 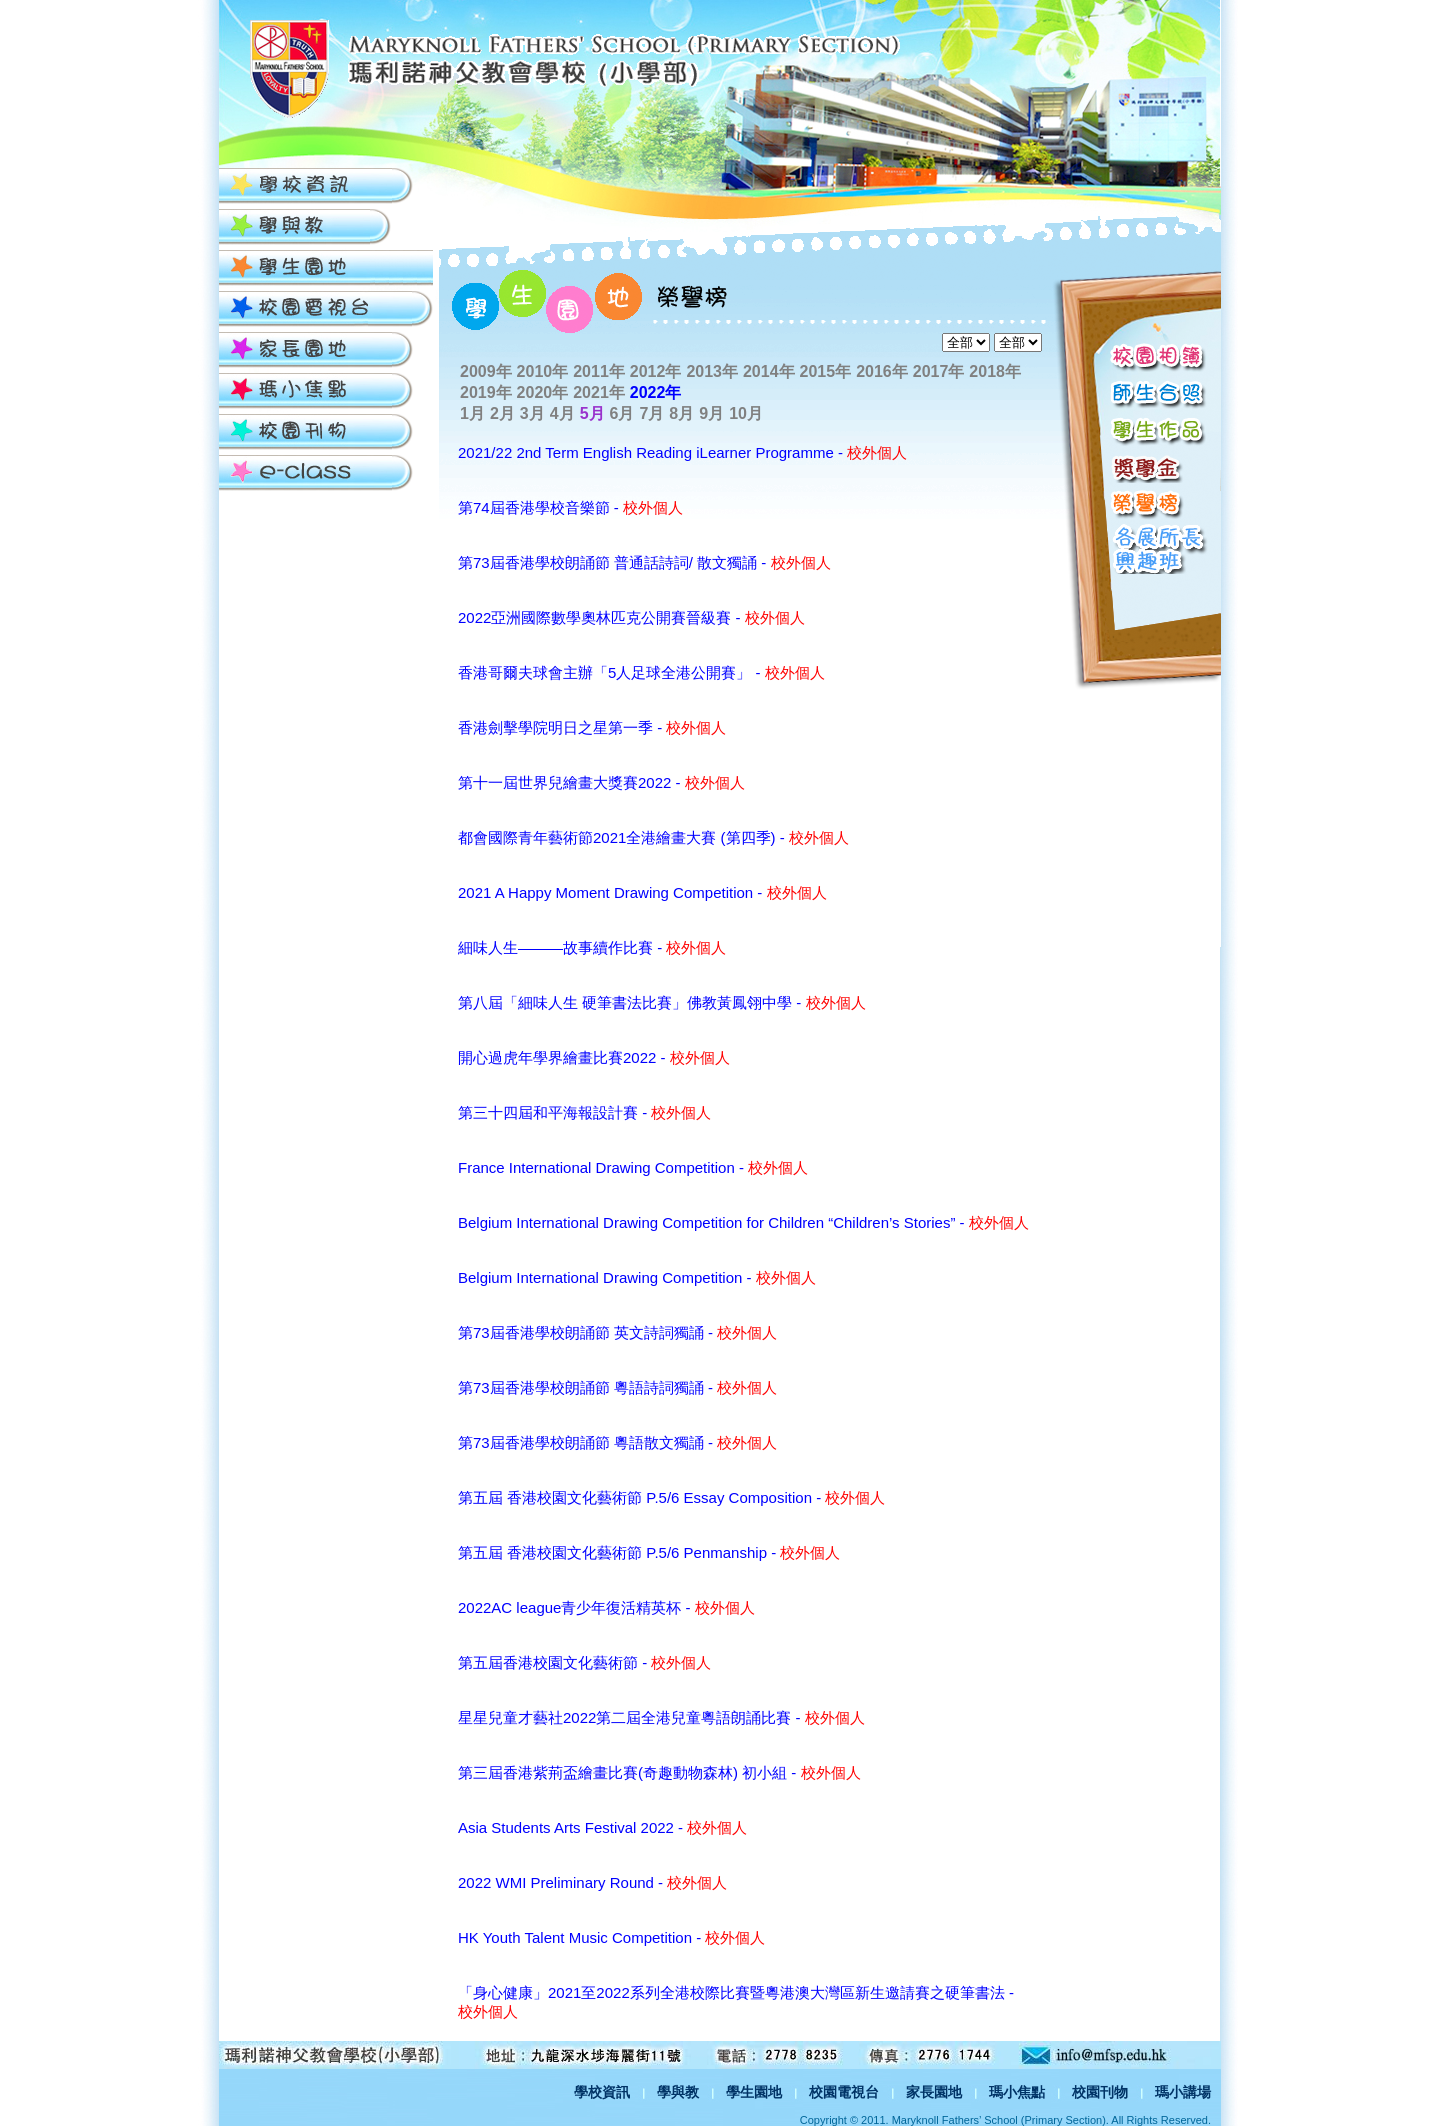 I want to click on 2021/22 2nd Term English Reading iLearner Programme -, so click(x=682, y=452).